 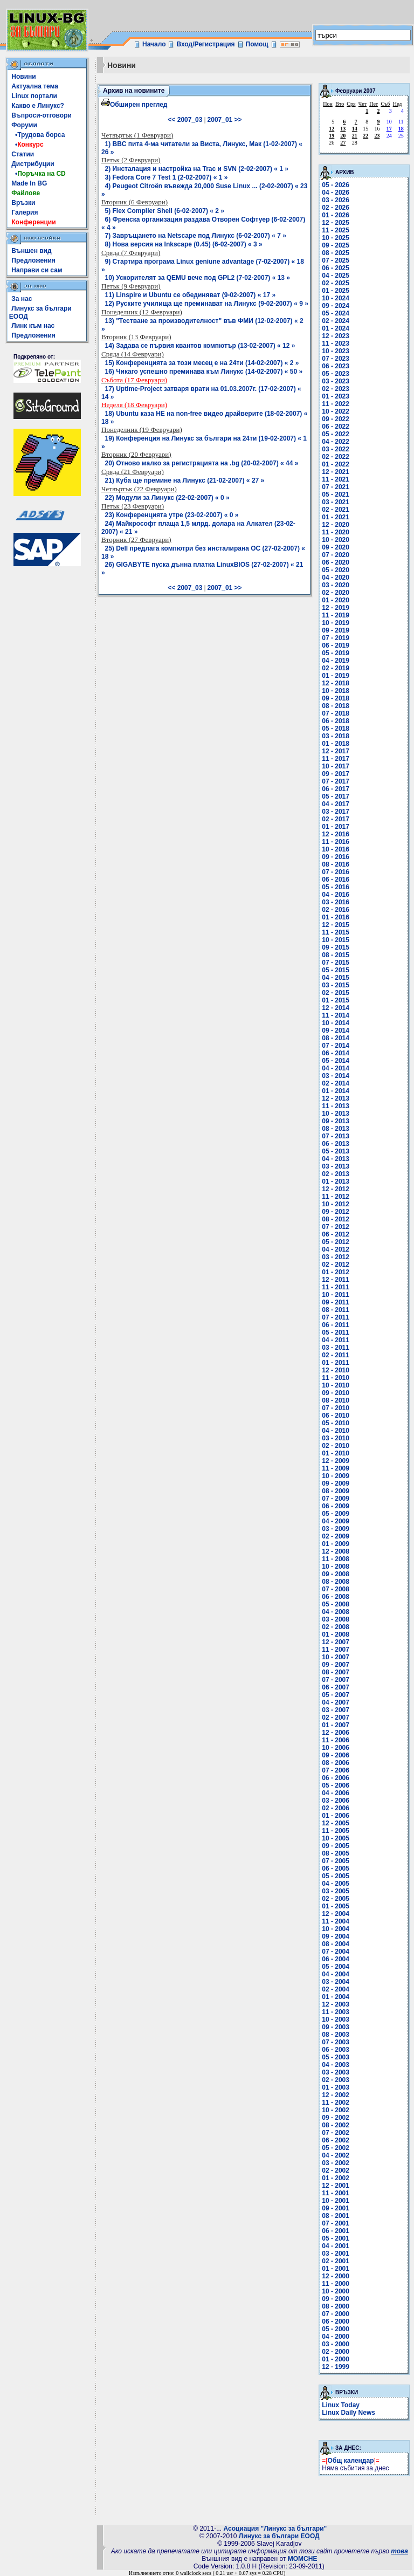 What do you see at coordinates (335, 1242) in the screenshot?
I see `05 - 2012` at bounding box center [335, 1242].